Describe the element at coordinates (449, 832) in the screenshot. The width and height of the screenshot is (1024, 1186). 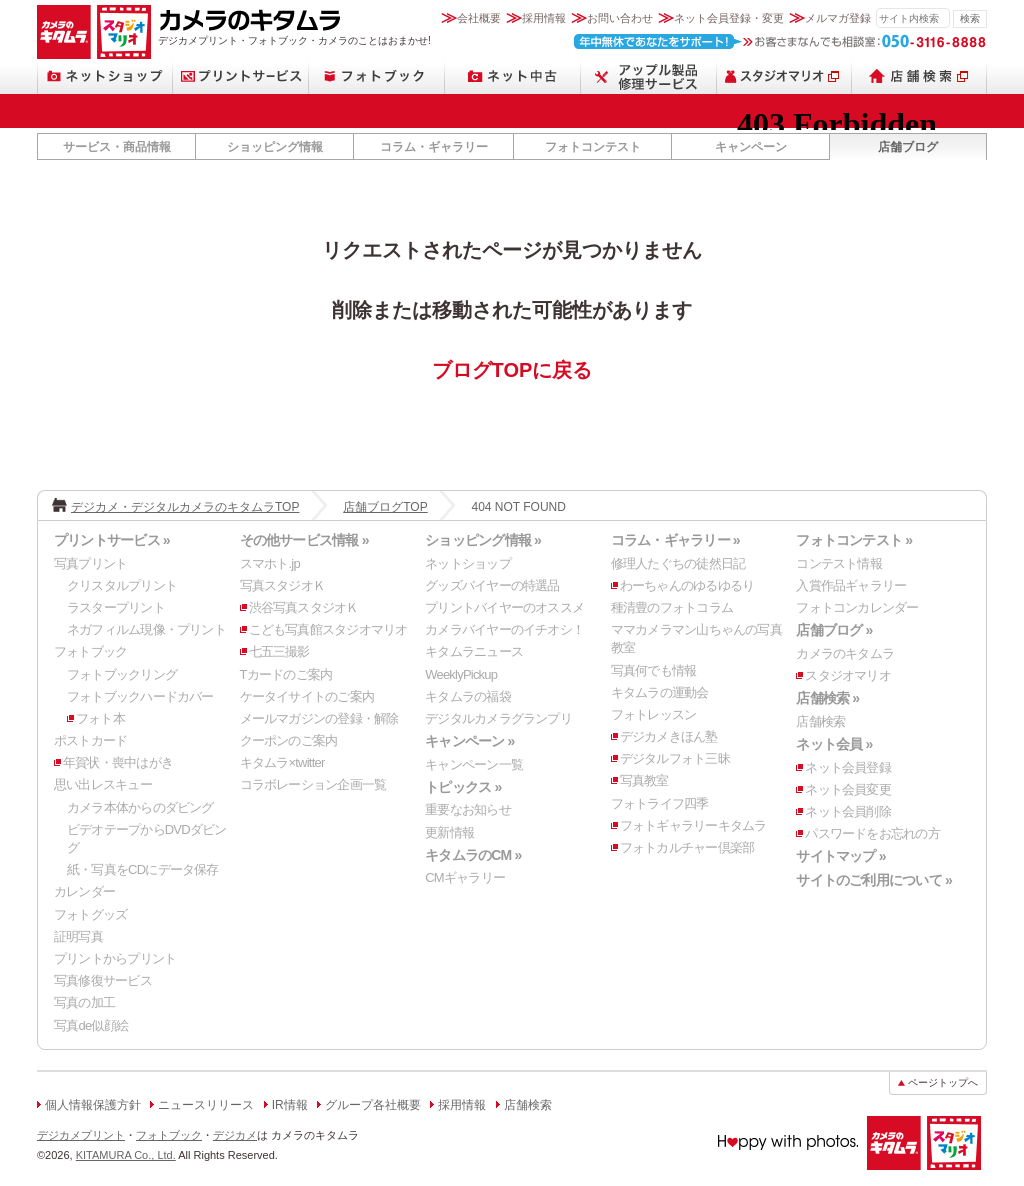
I see `更新情報` at that location.